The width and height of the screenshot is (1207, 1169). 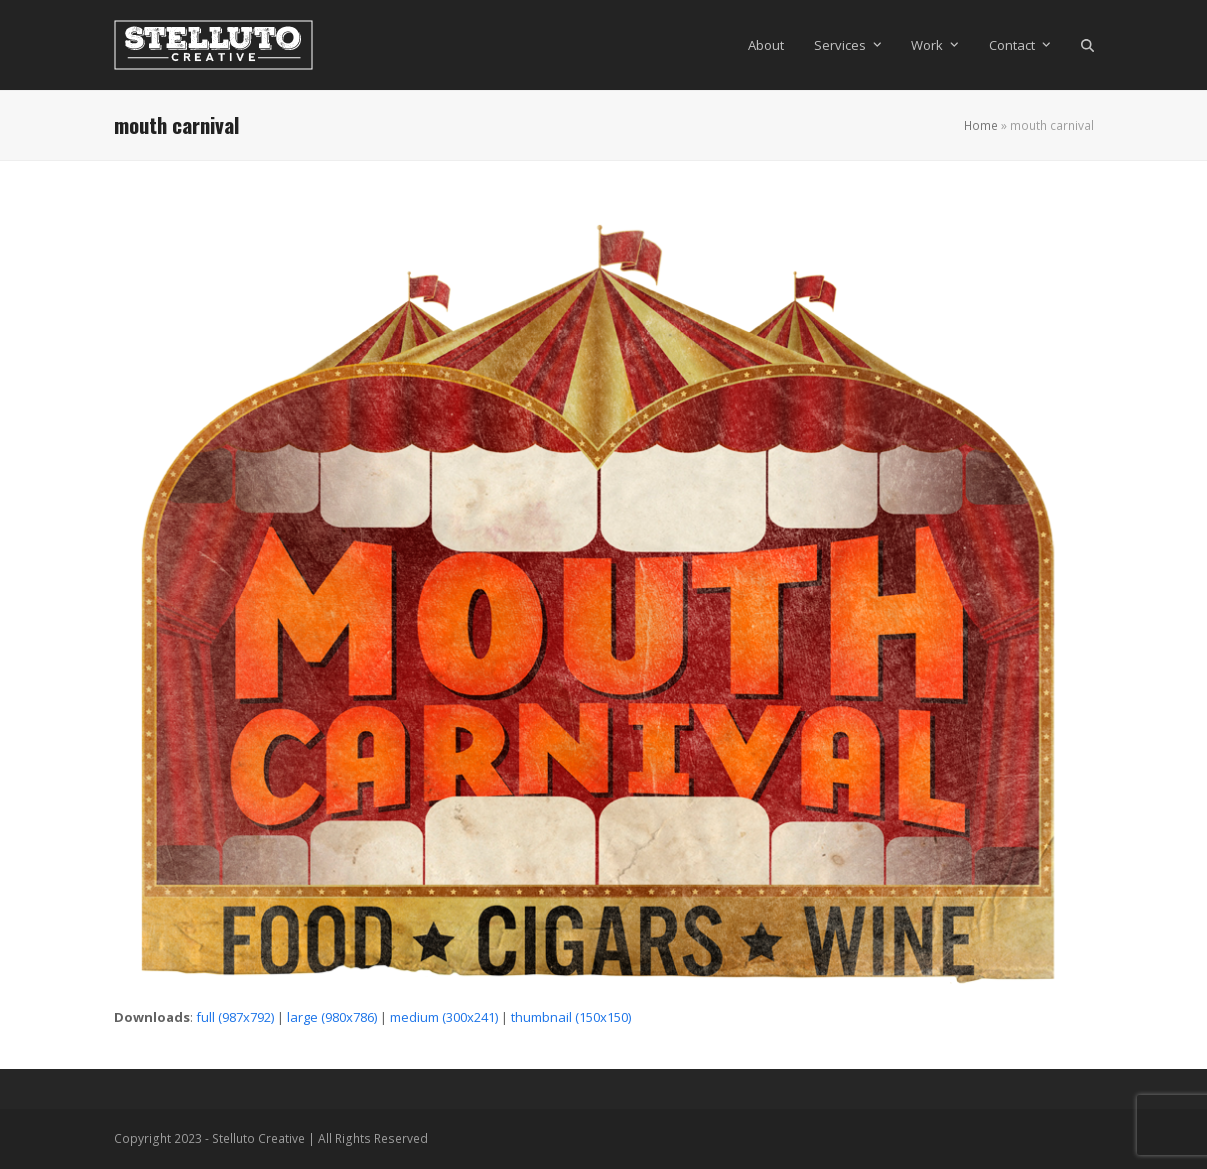 What do you see at coordinates (571, 1017) in the screenshot?
I see `thumbnail (150x150)` at bounding box center [571, 1017].